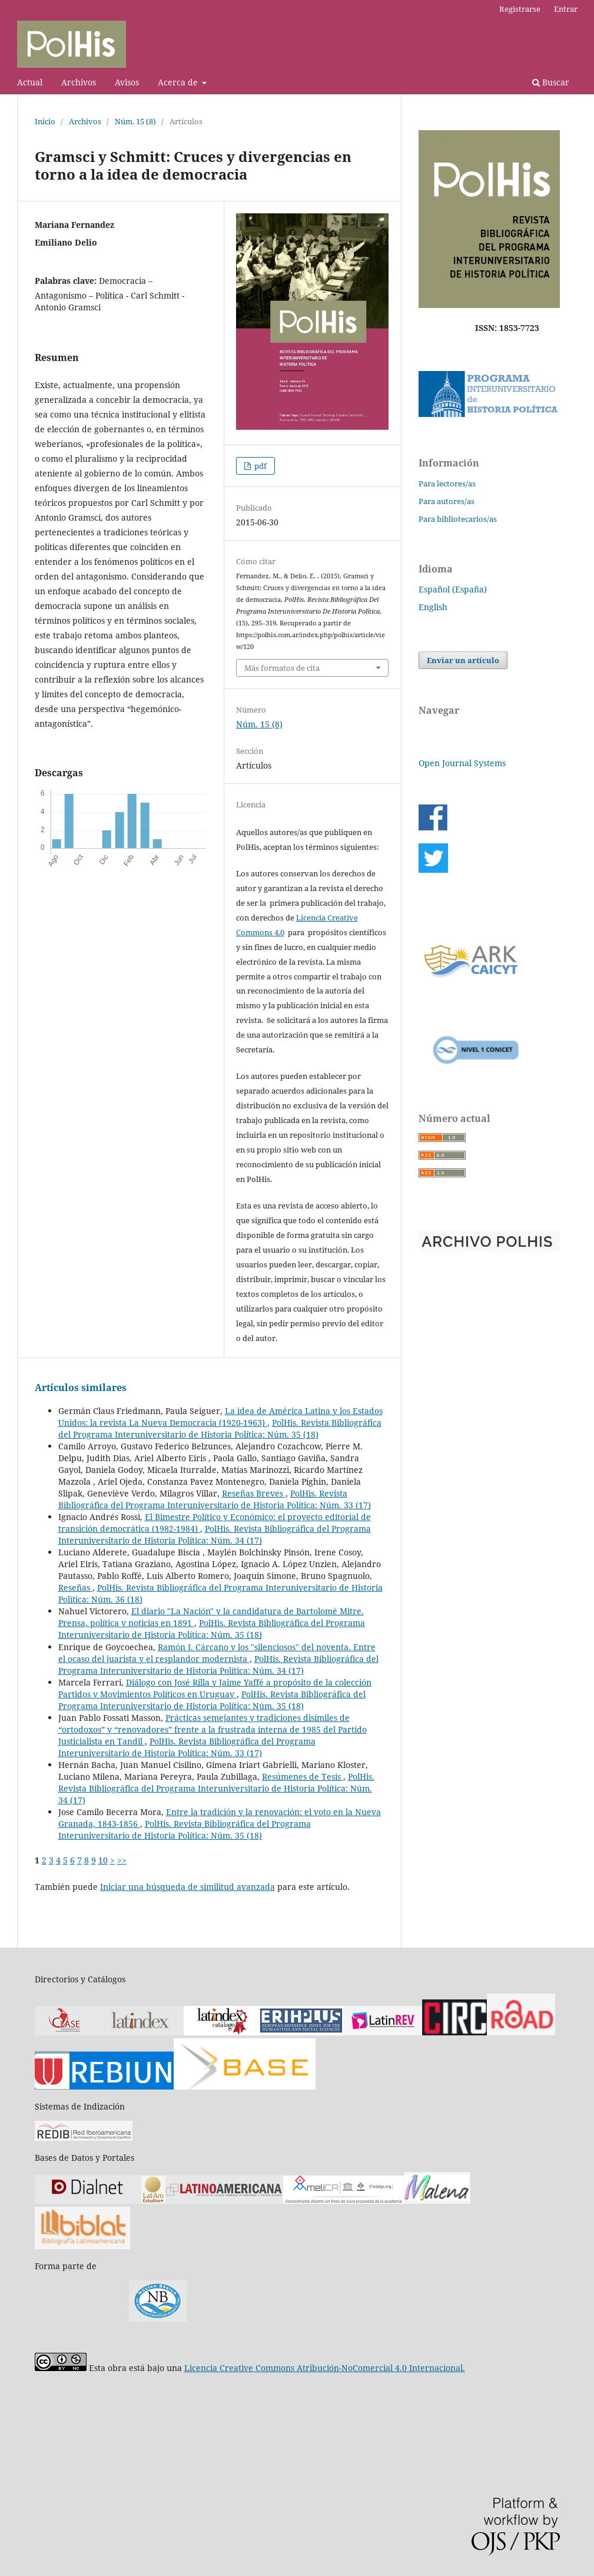 This screenshot has height=2576, width=594. I want to click on Español (España), so click(453, 589).